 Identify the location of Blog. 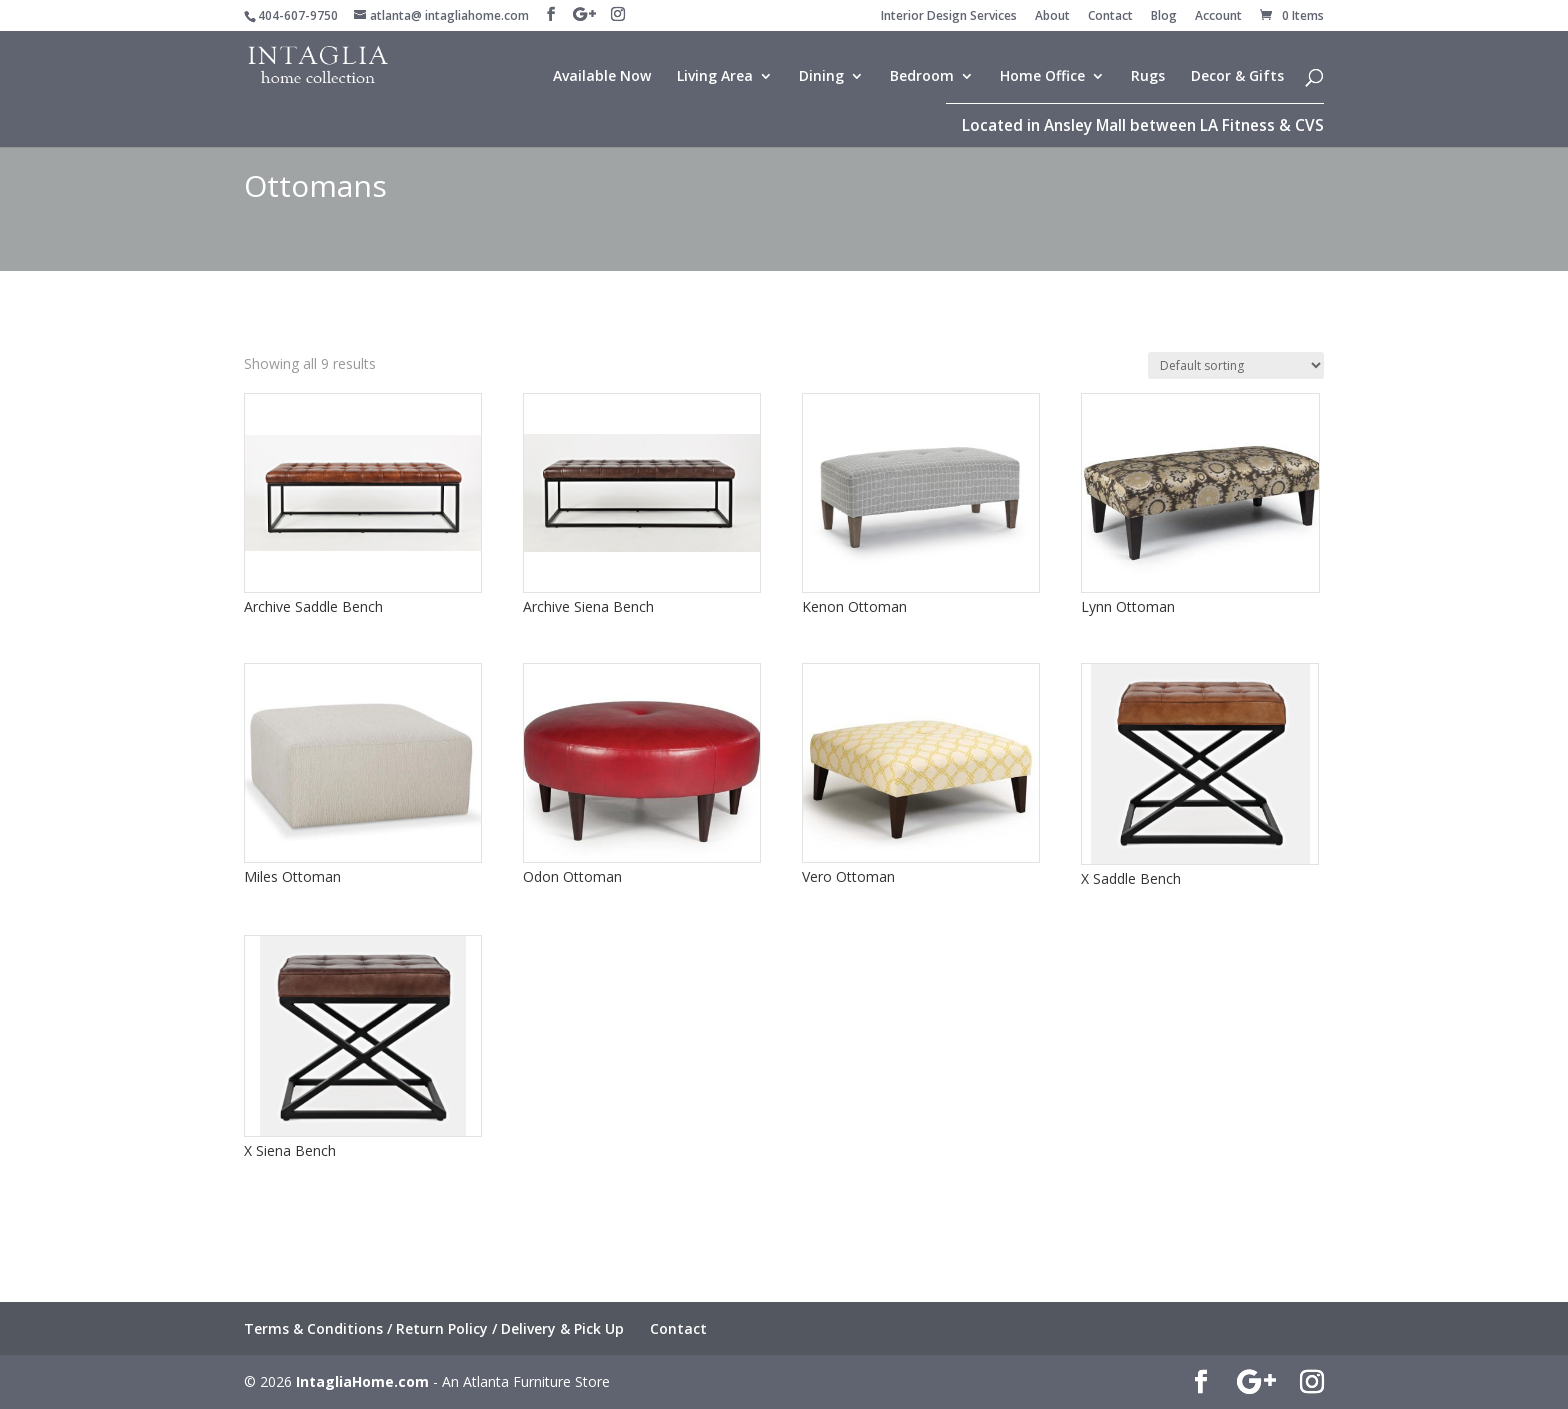
(1164, 17).